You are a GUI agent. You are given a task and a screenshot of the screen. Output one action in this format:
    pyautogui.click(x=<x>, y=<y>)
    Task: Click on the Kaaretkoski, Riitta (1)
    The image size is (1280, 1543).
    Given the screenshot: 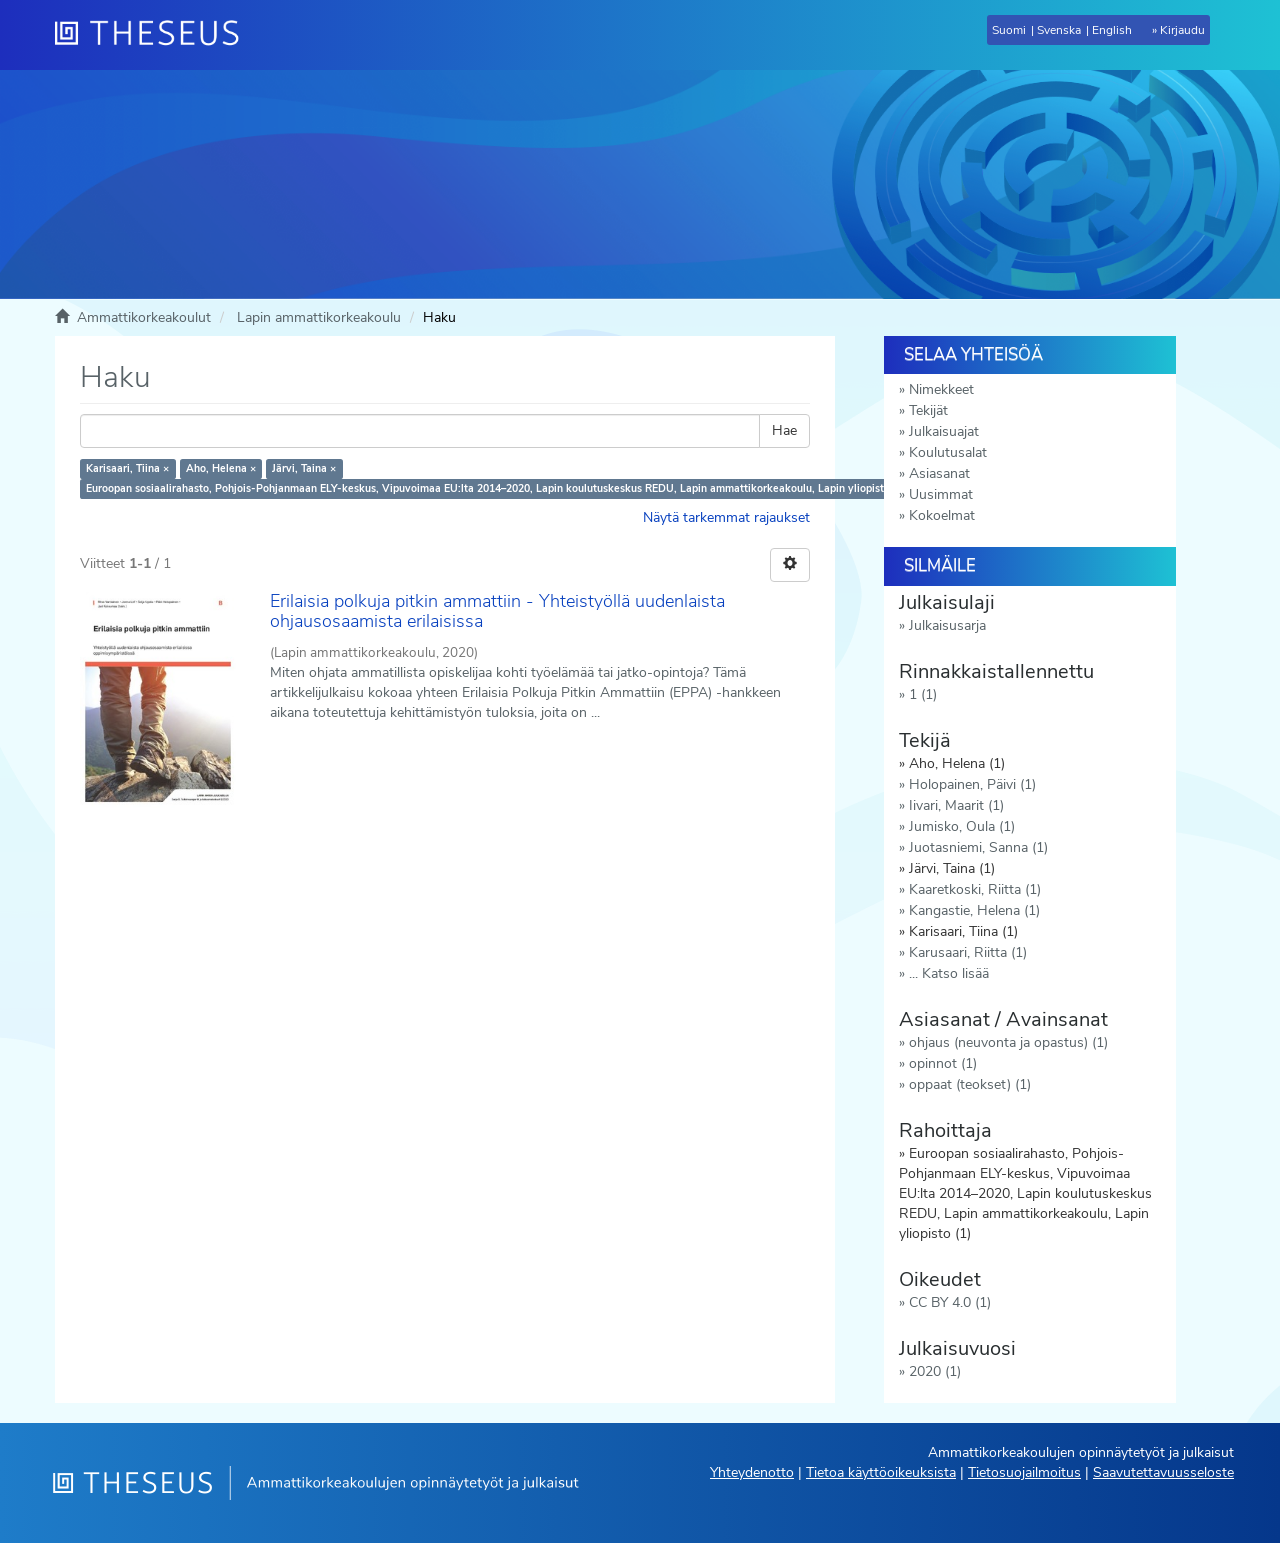 What is the action you would take?
    pyautogui.click(x=975, y=889)
    